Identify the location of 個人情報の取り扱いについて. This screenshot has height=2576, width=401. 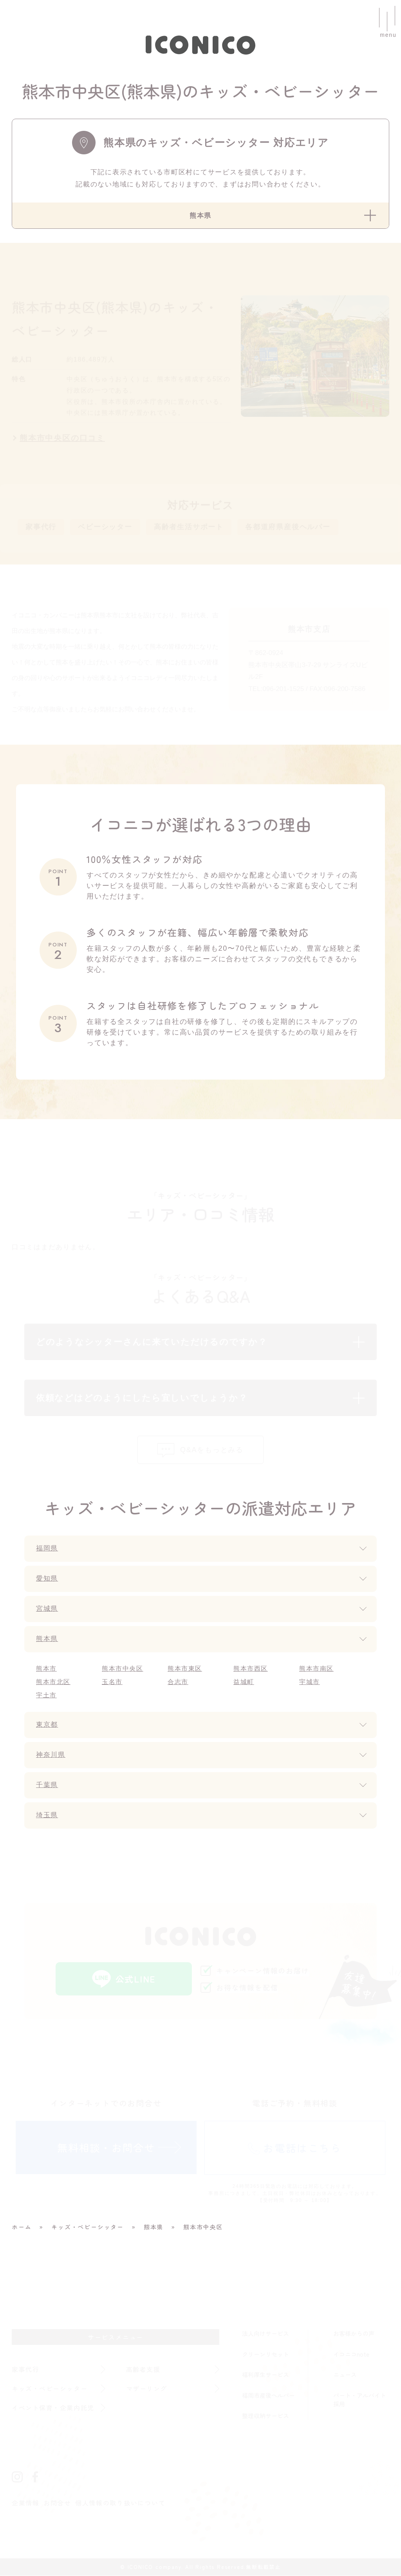
(120, 2503).